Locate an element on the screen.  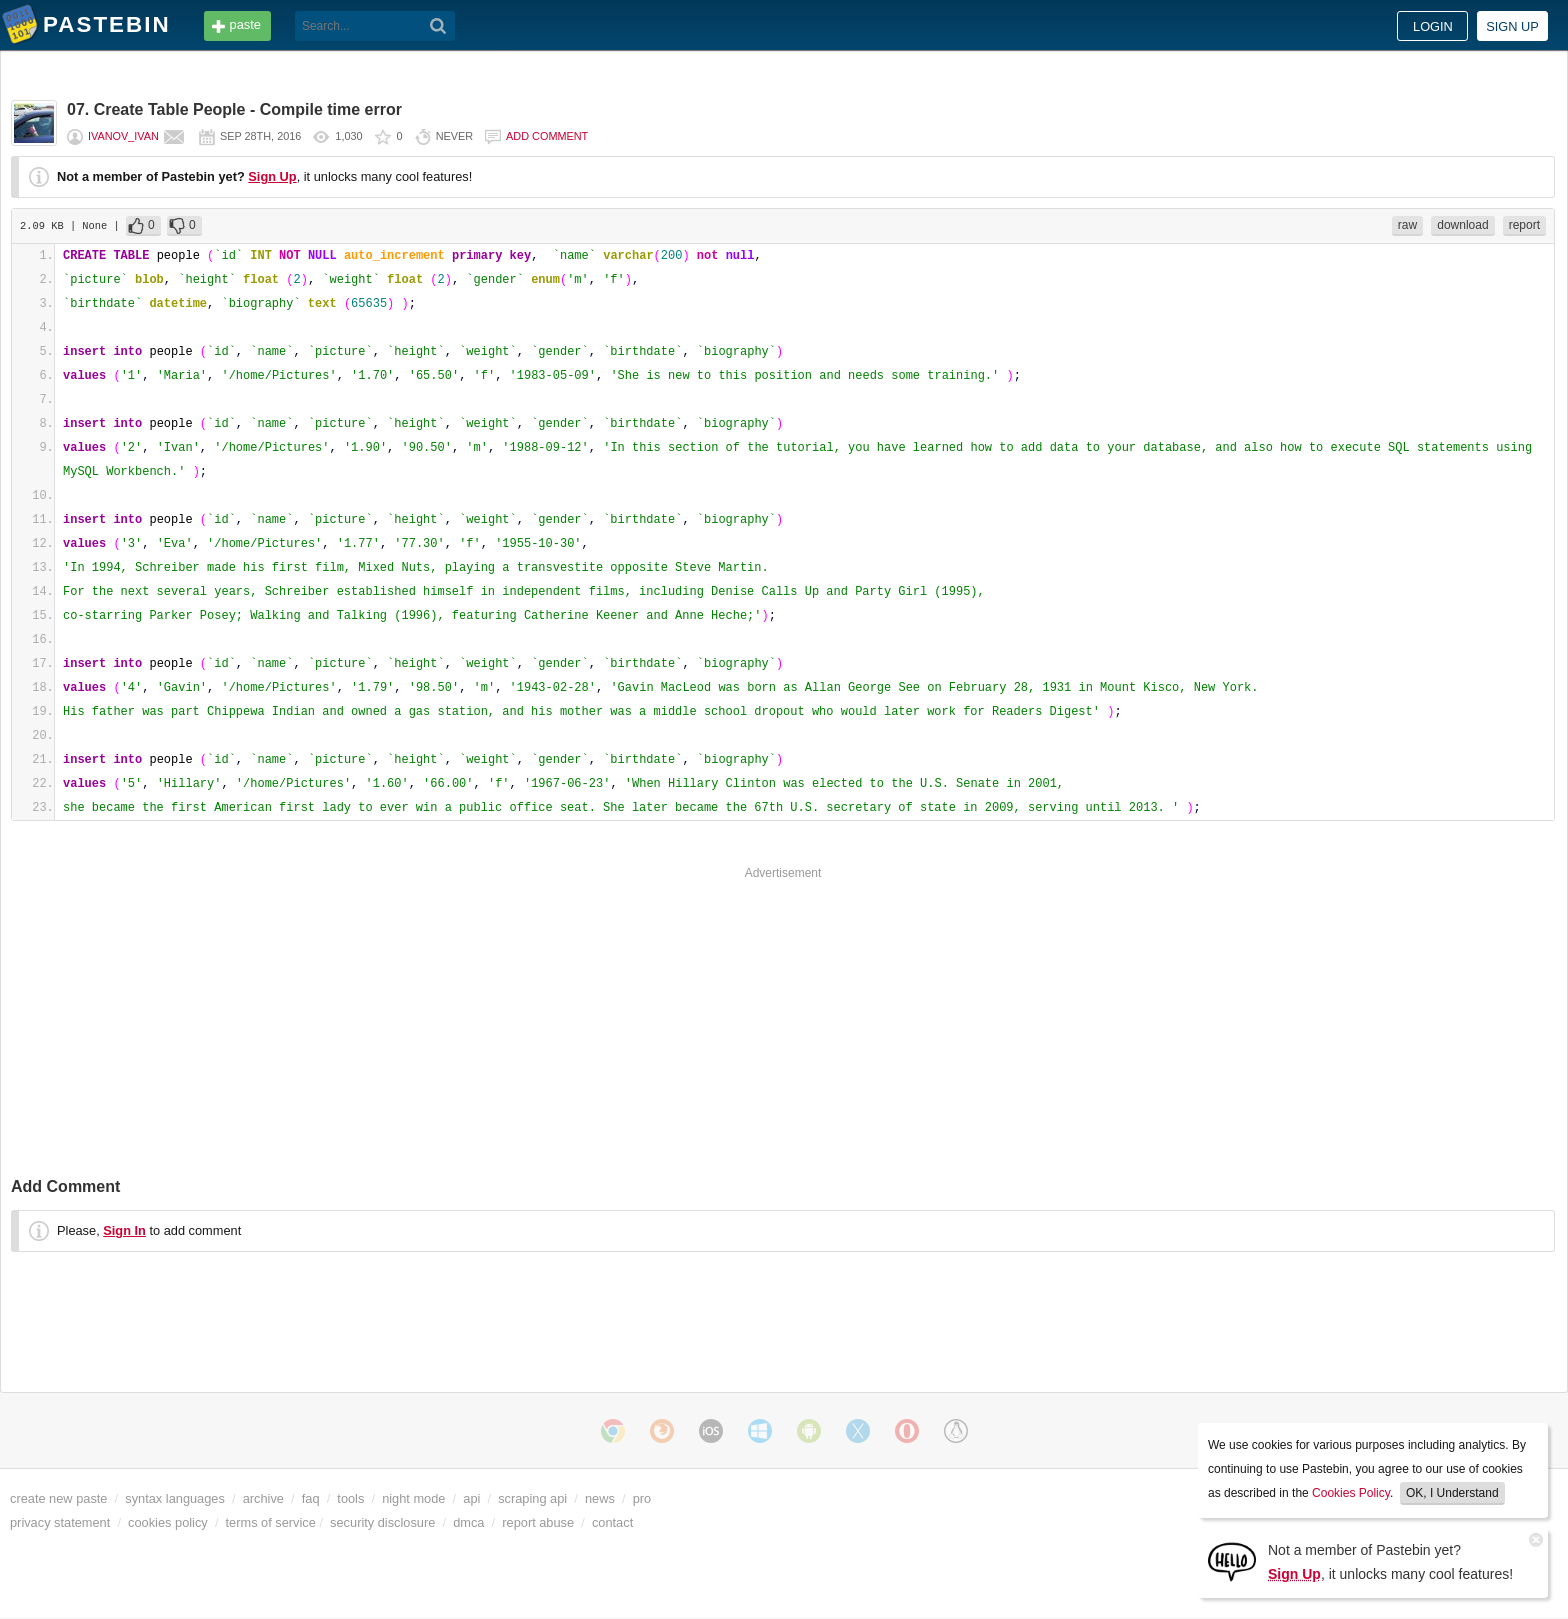
archive is located at coordinates (263, 1498).